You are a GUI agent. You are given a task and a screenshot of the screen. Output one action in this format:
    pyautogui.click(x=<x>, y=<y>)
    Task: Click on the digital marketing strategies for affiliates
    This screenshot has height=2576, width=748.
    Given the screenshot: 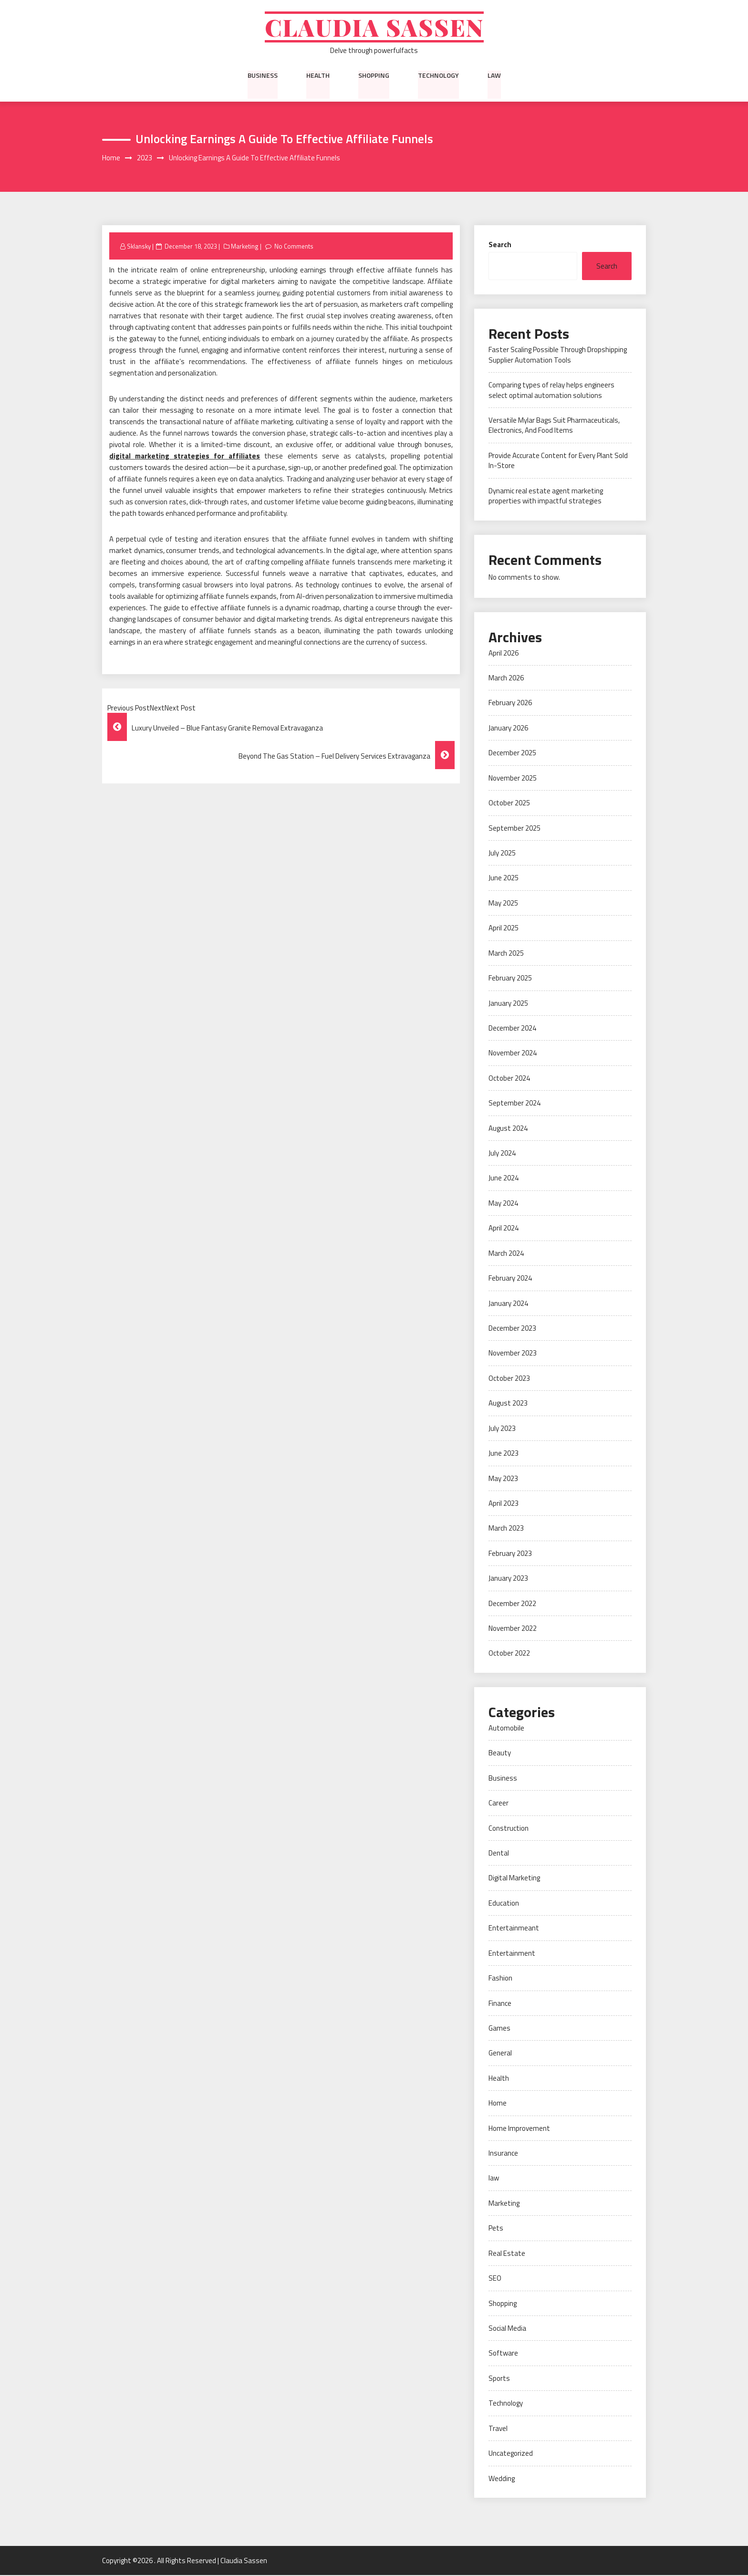 What is the action you would take?
    pyautogui.click(x=184, y=456)
    